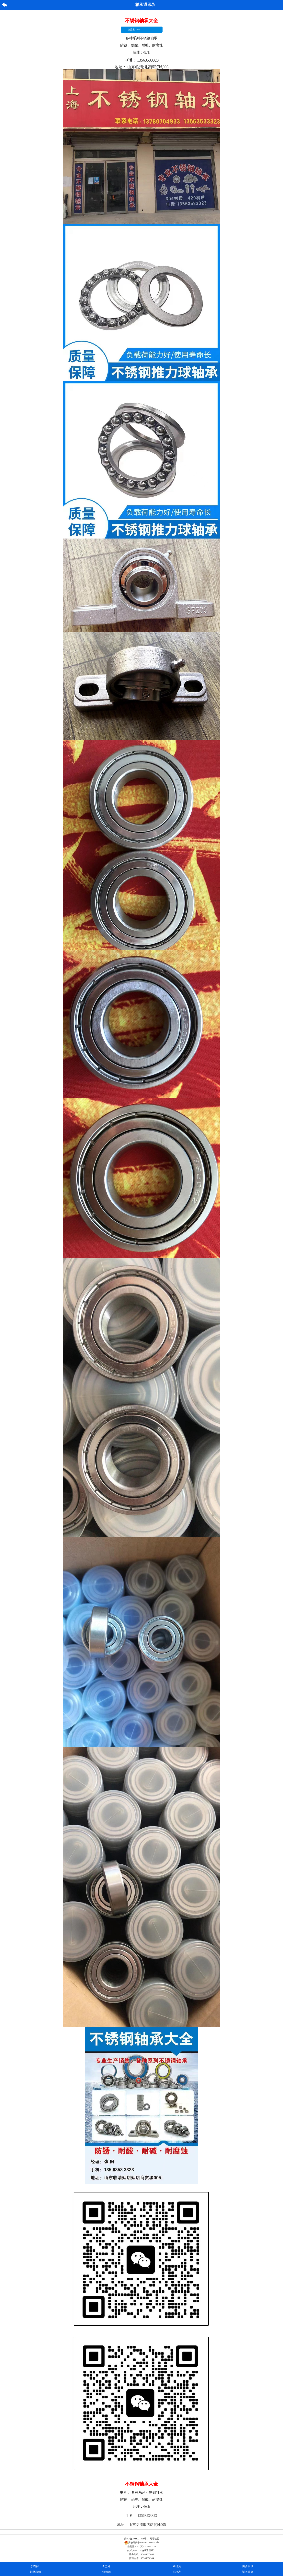 The width and height of the screenshot is (283, 2576). Describe the element at coordinates (177, 2566) in the screenshot. I see `查物流` at that location.